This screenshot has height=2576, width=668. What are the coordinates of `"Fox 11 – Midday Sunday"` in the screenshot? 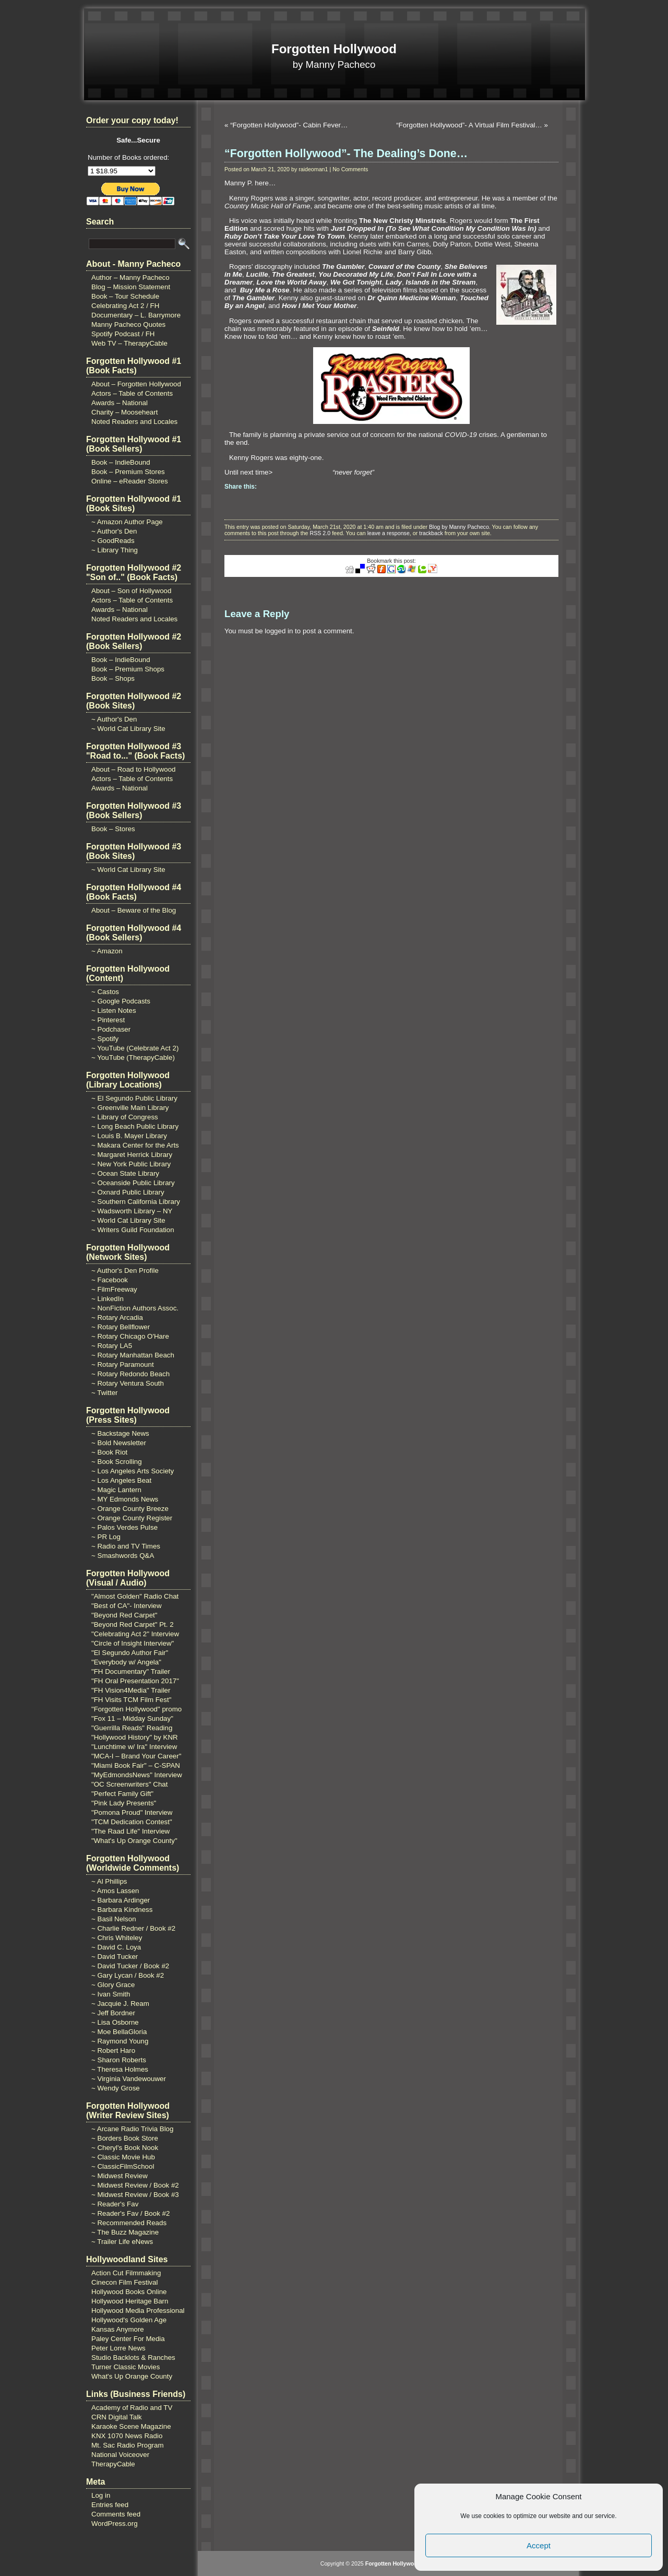 It's located at (132, 1718).